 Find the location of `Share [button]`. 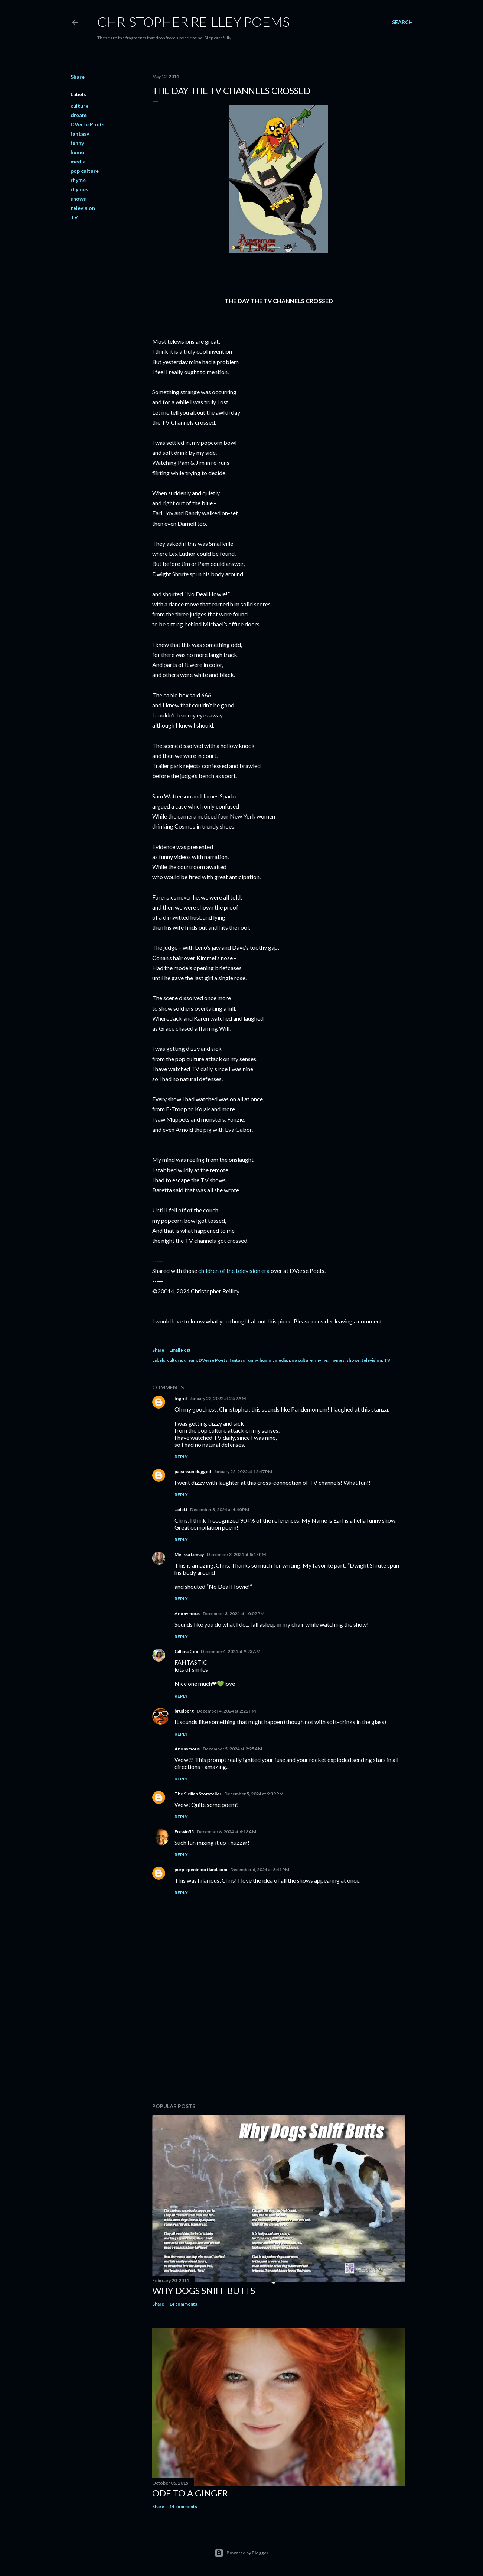

Share [button] is located at coordinates (78, 77).